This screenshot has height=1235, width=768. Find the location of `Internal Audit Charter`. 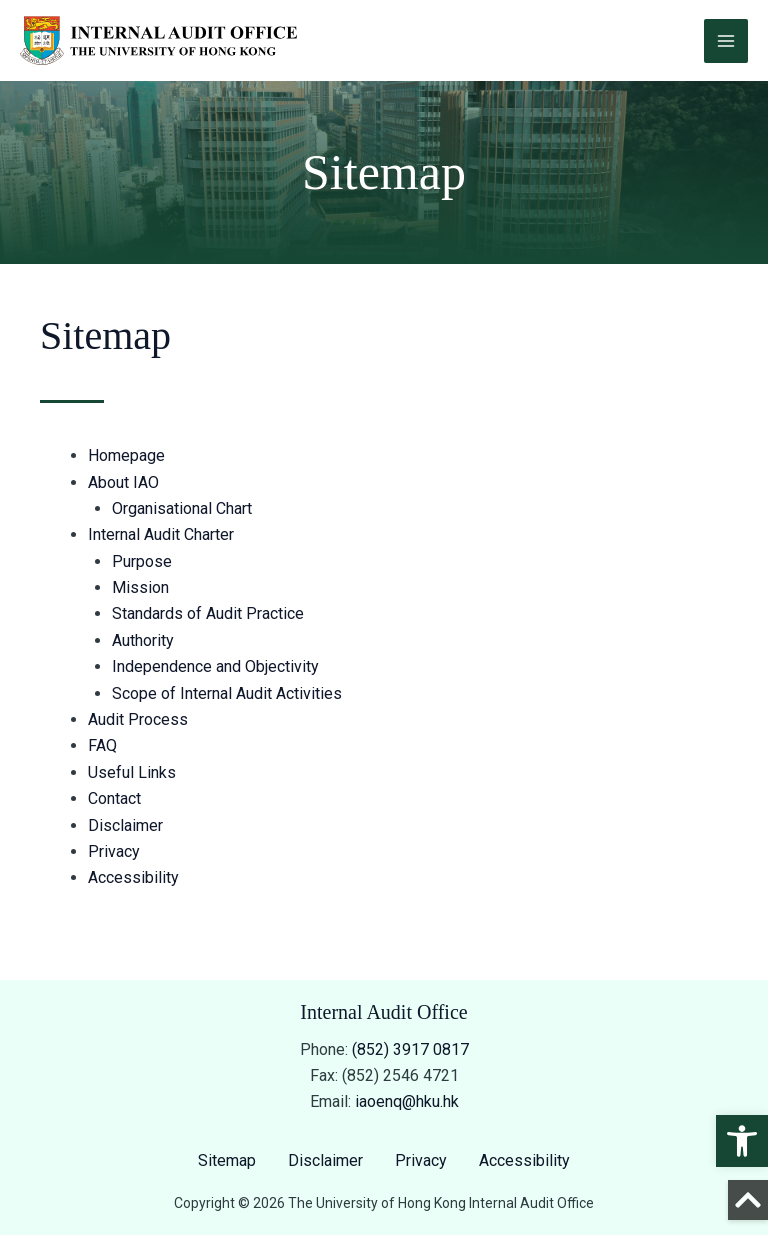

Internal Audit Charter is located at coordinates (161, 534).